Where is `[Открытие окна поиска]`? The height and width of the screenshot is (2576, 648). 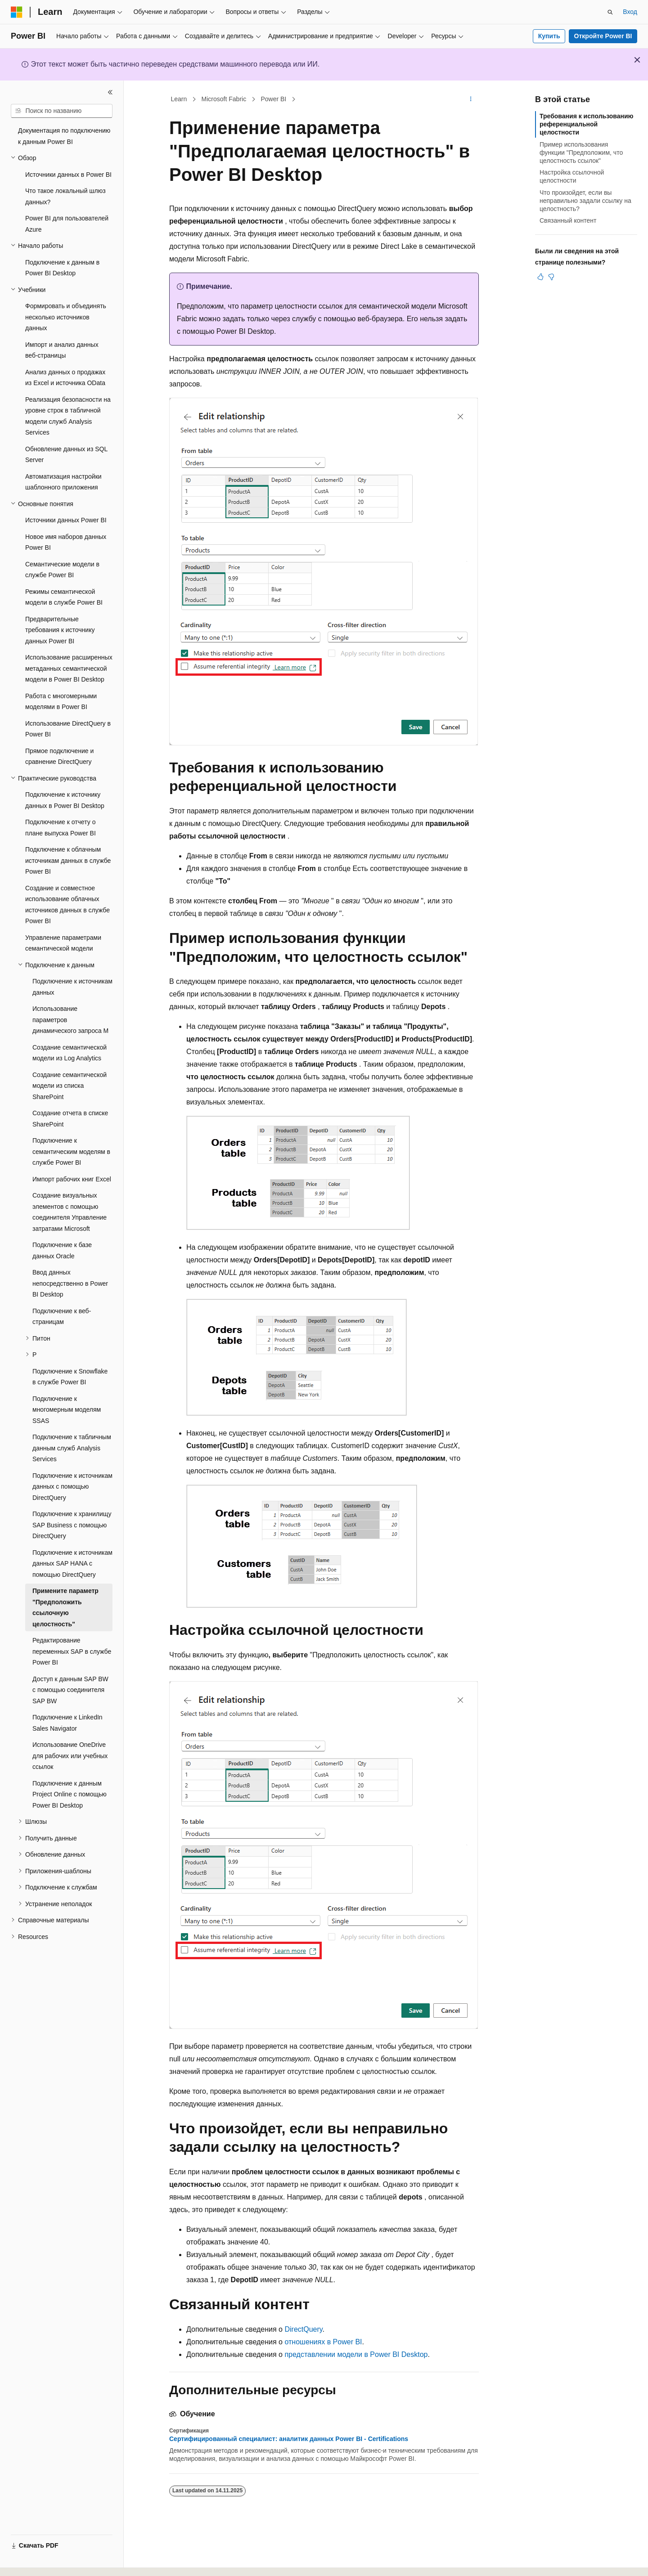
[Открытие окна поиска] is located at coordinates (610, 12).